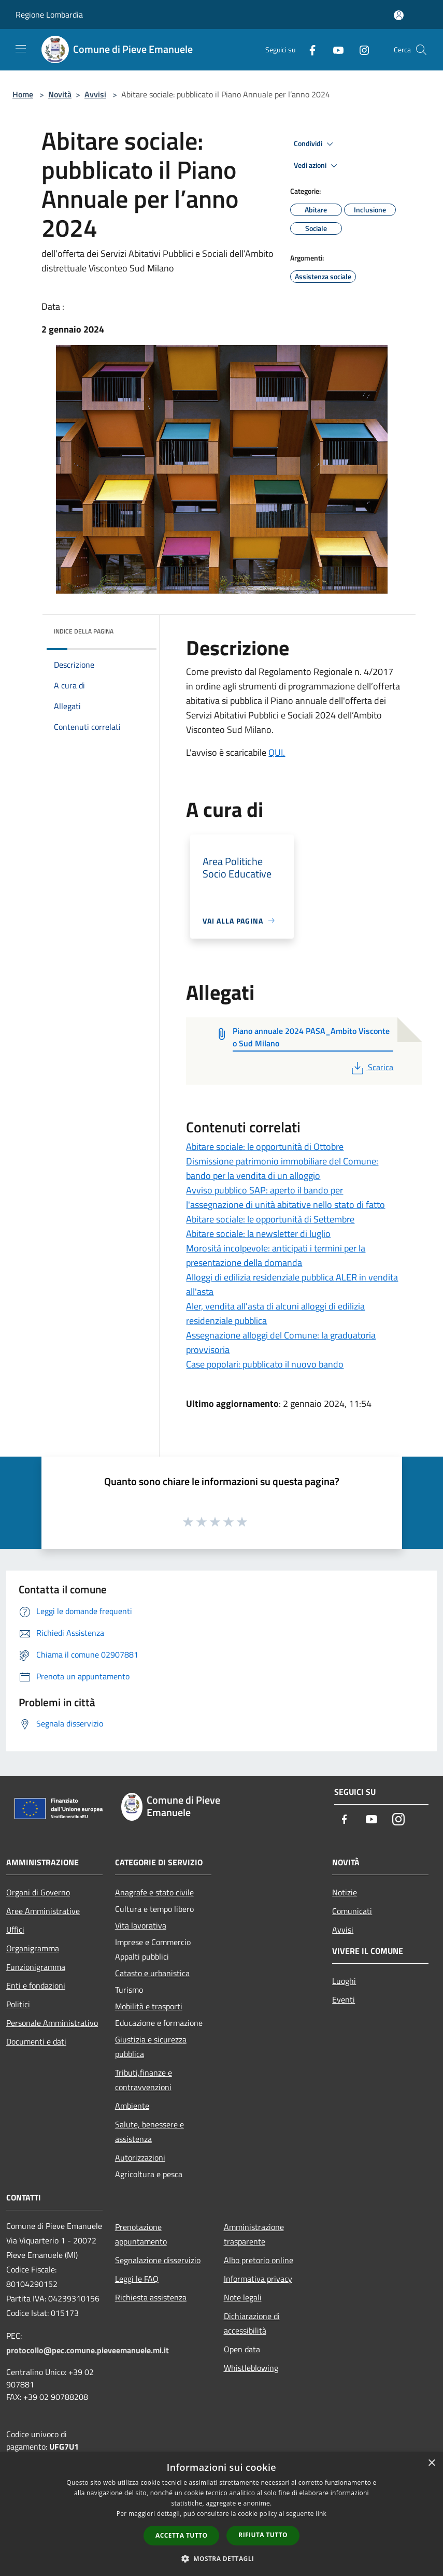 The height and width of the screenshot is (2576, 443). Describe the element at coordinates (140, 2157) in the screenshot. I see `Autorizzazioni` at that location.